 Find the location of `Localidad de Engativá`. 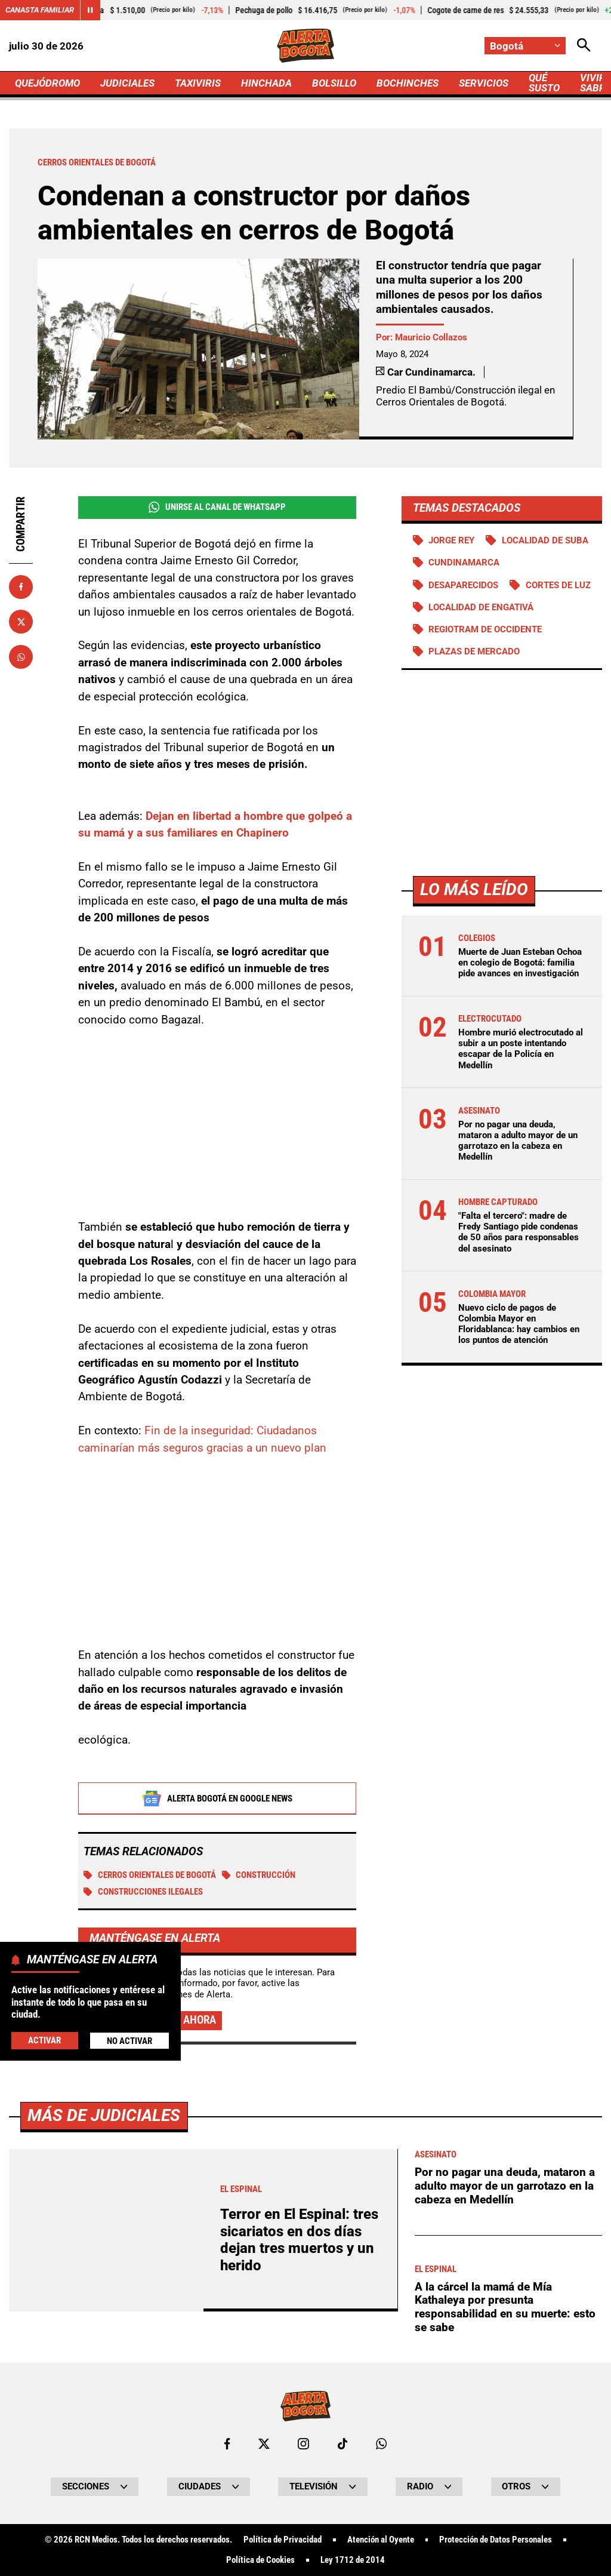

Localidad de Engativá is located at coordinates (480, 607).